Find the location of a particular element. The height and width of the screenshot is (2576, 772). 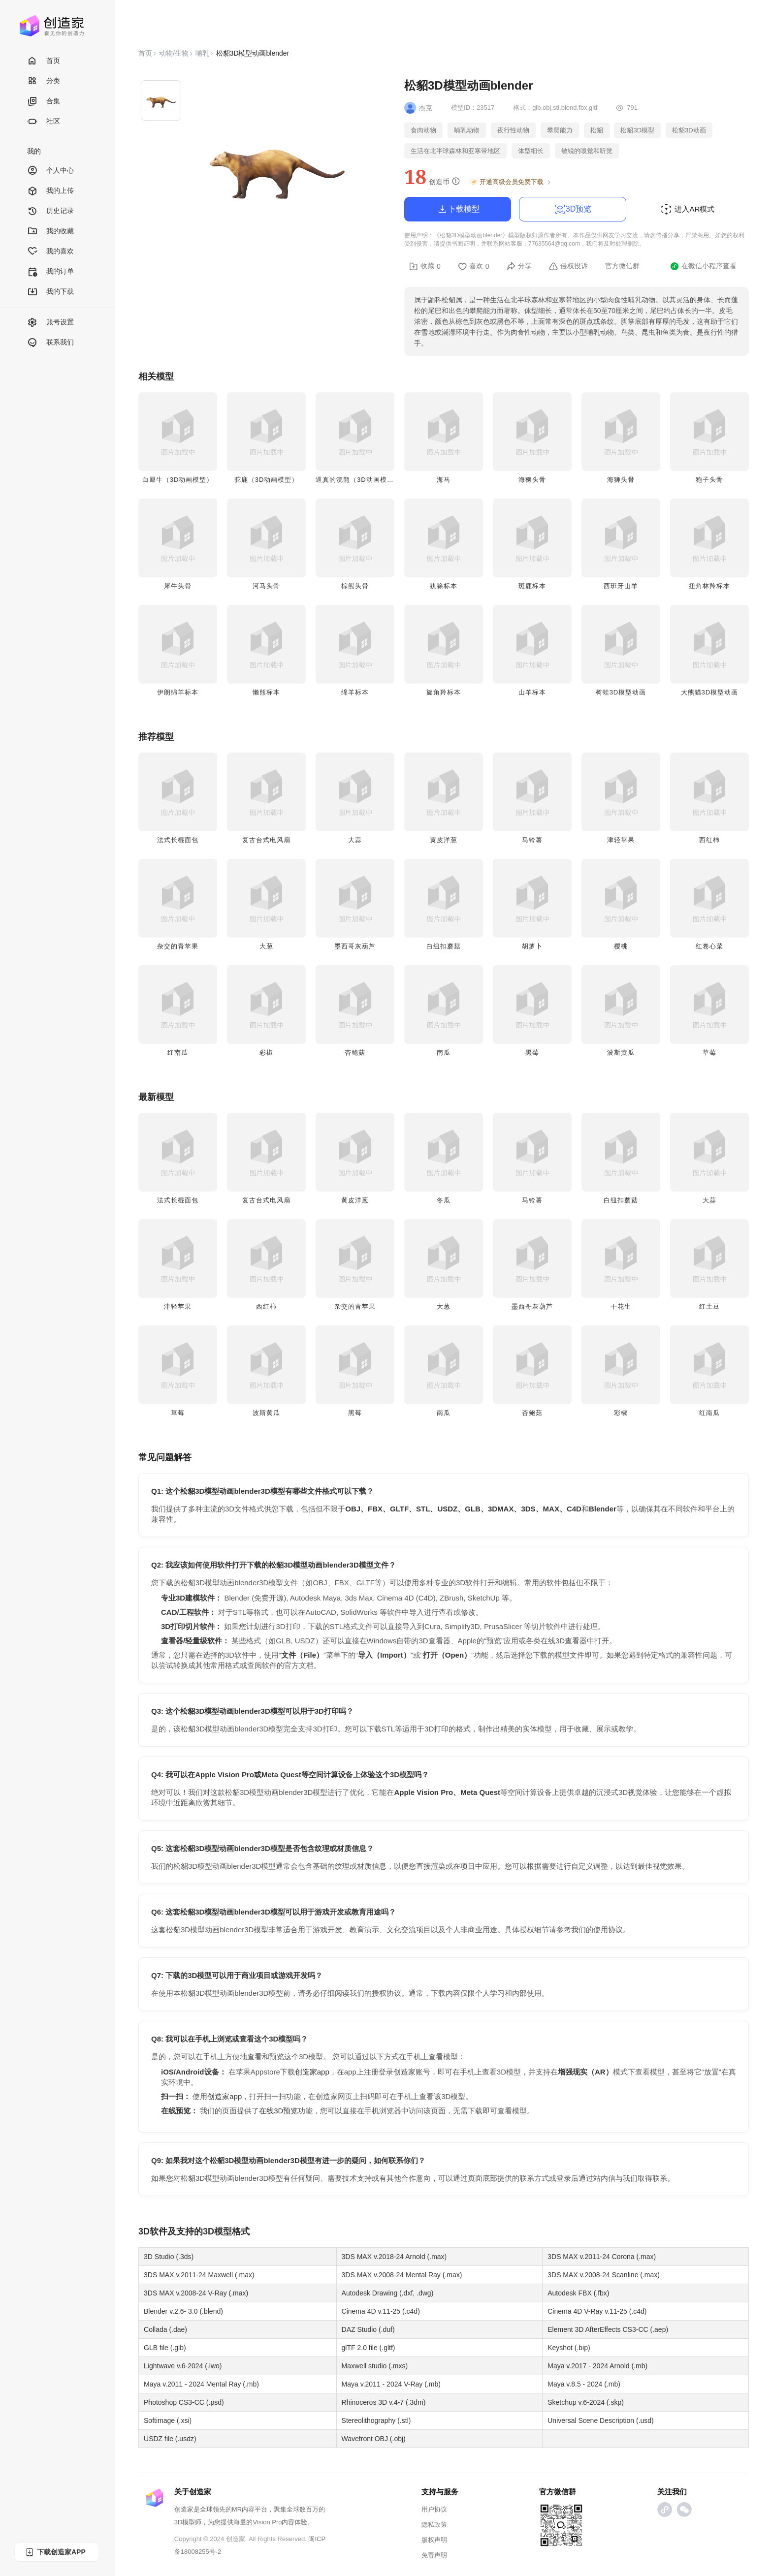

旋角羚标本 is located at coordinates (443, 692).